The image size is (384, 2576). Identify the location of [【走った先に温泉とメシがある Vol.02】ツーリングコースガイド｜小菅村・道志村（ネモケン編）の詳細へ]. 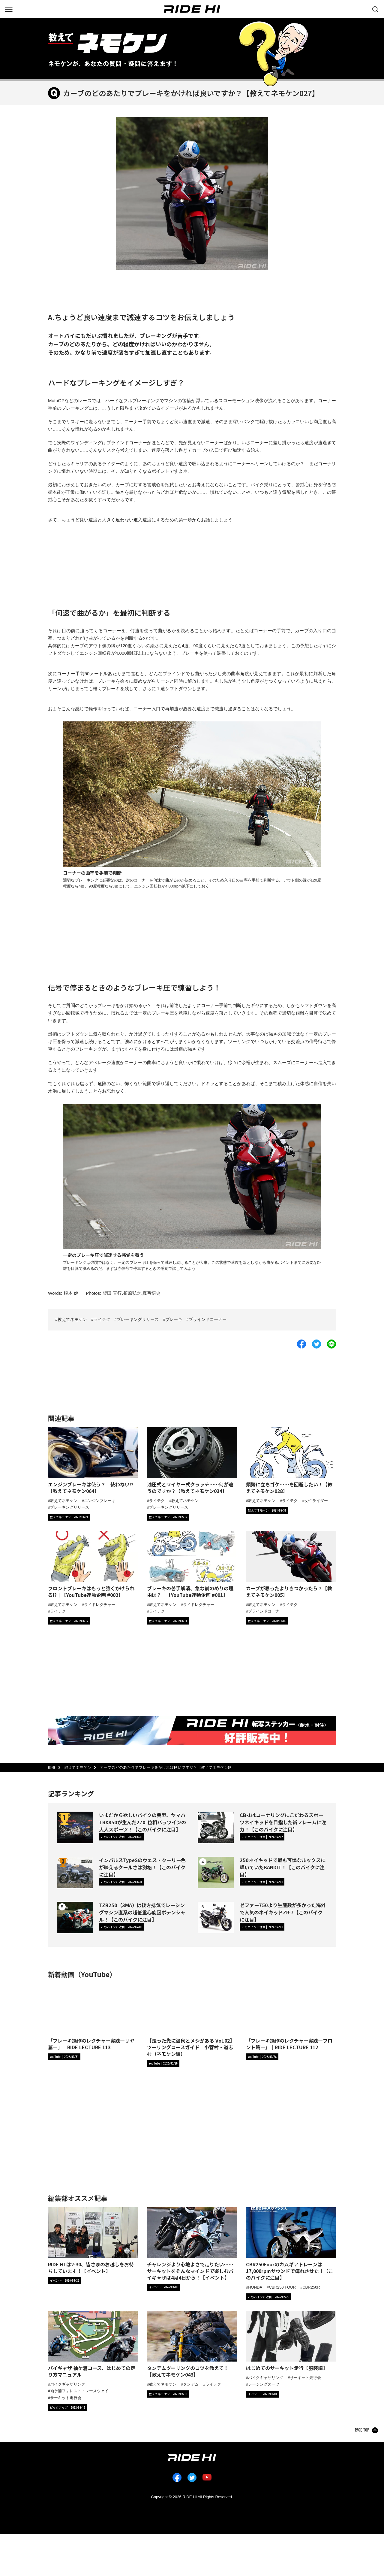
(192, 2020).